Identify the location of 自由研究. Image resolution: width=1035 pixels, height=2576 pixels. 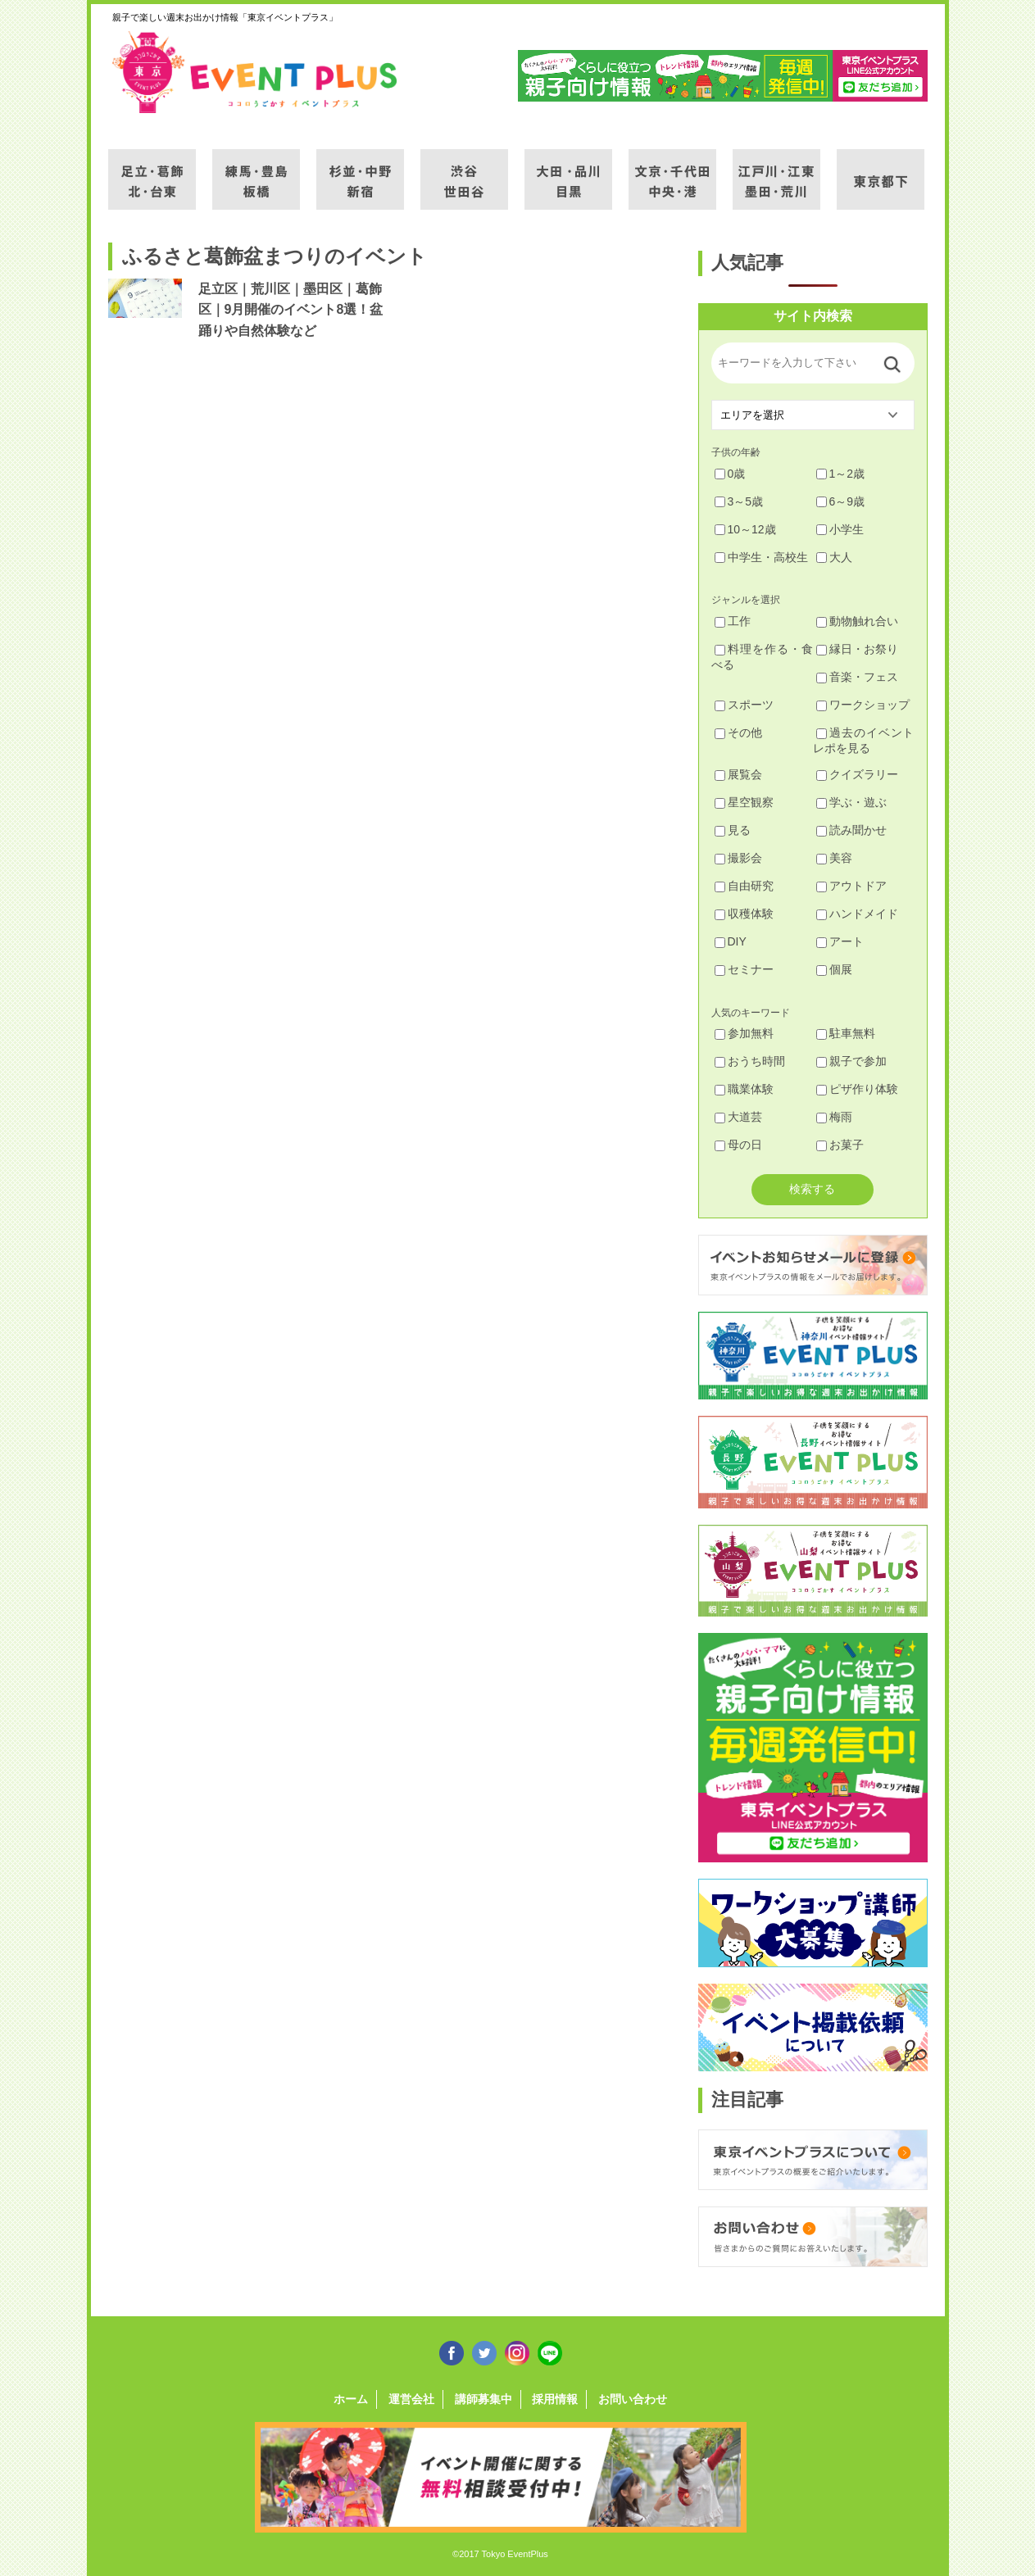
(744, 885).